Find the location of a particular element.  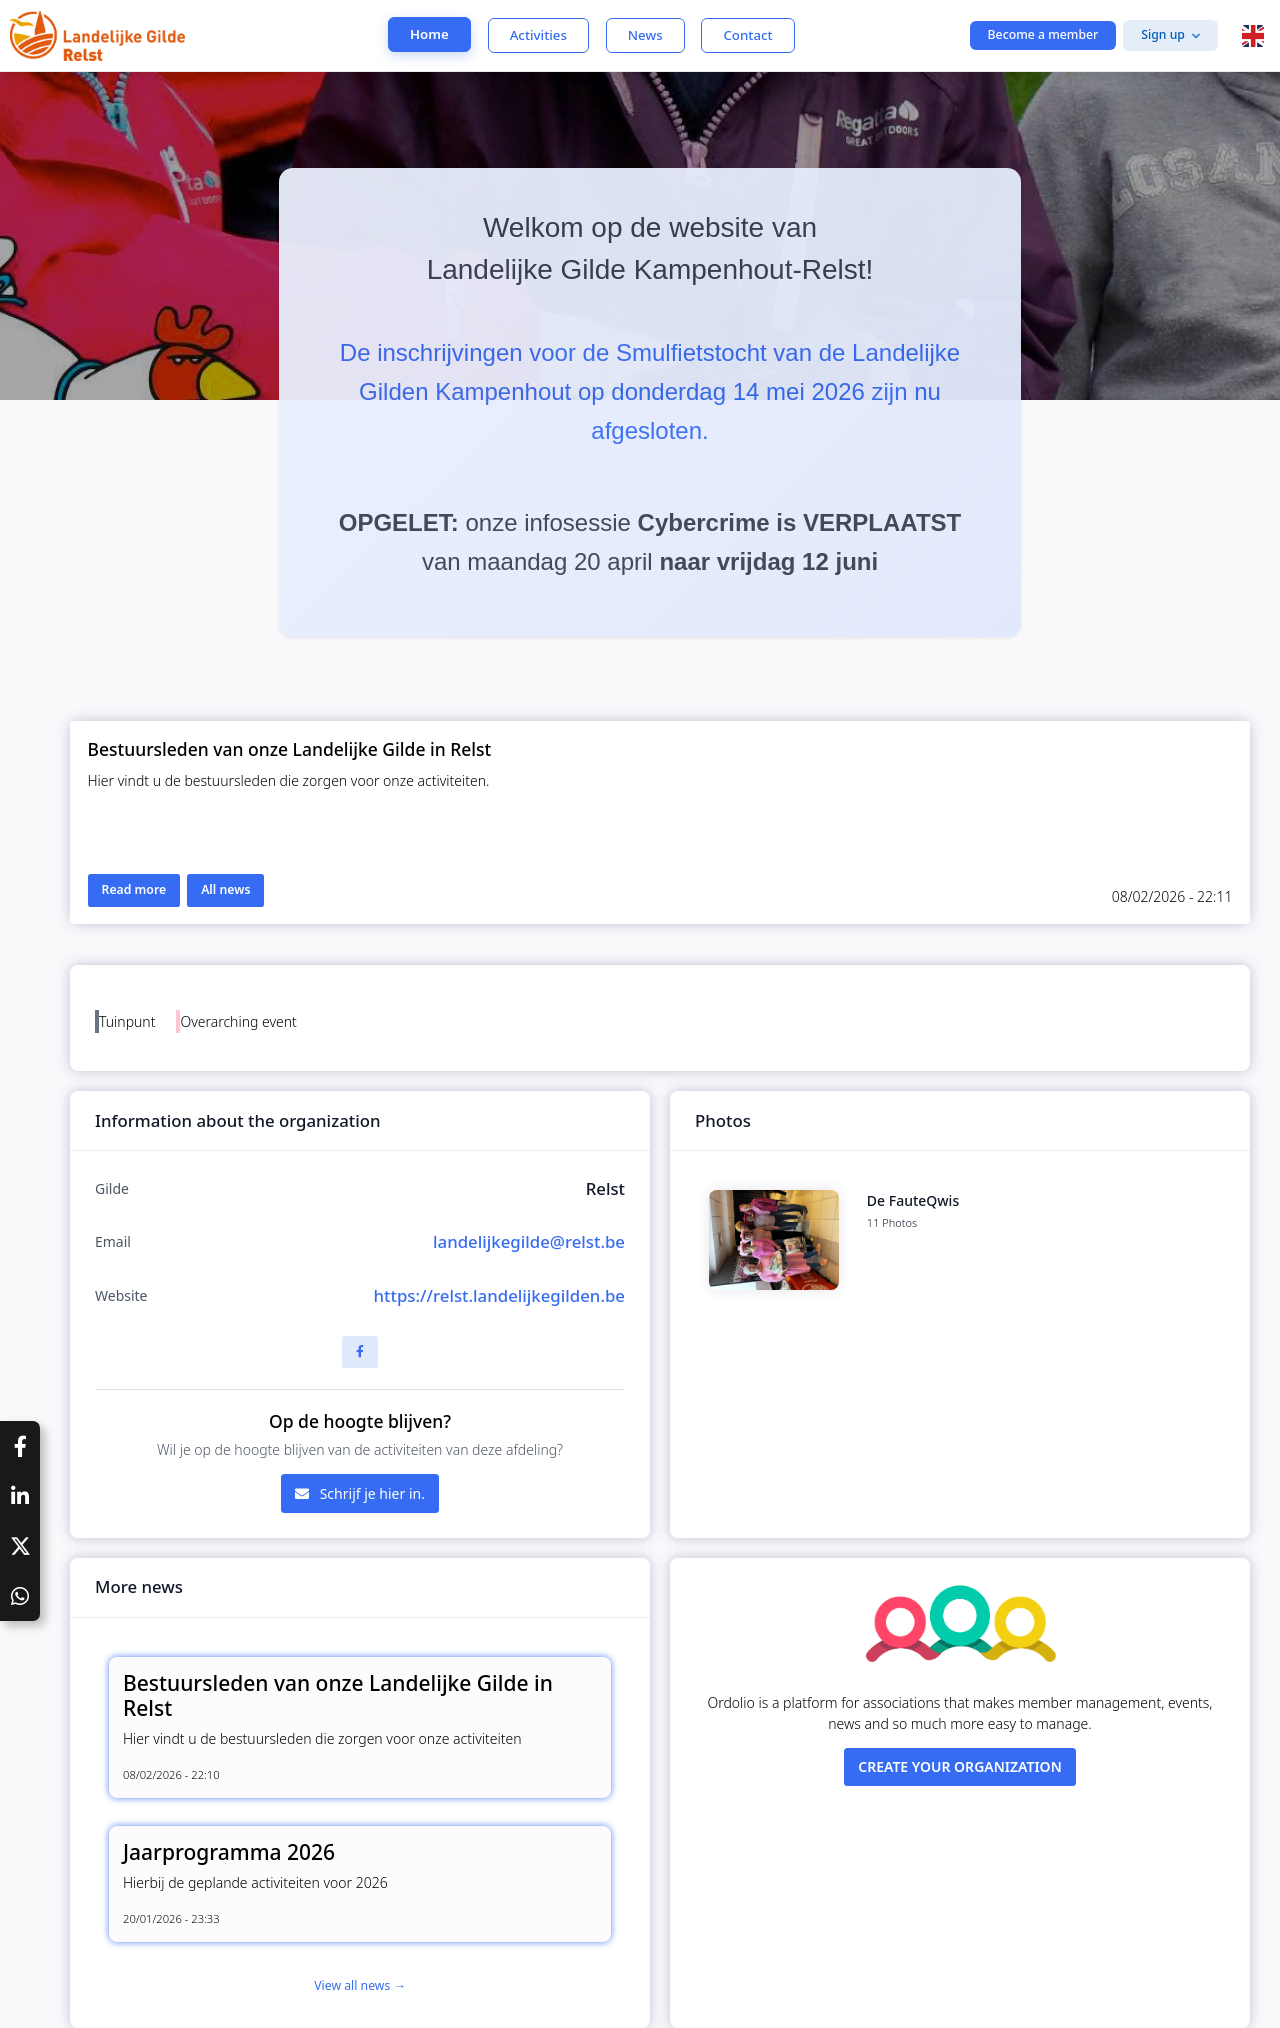

Home is located at coordinates (429, 34).